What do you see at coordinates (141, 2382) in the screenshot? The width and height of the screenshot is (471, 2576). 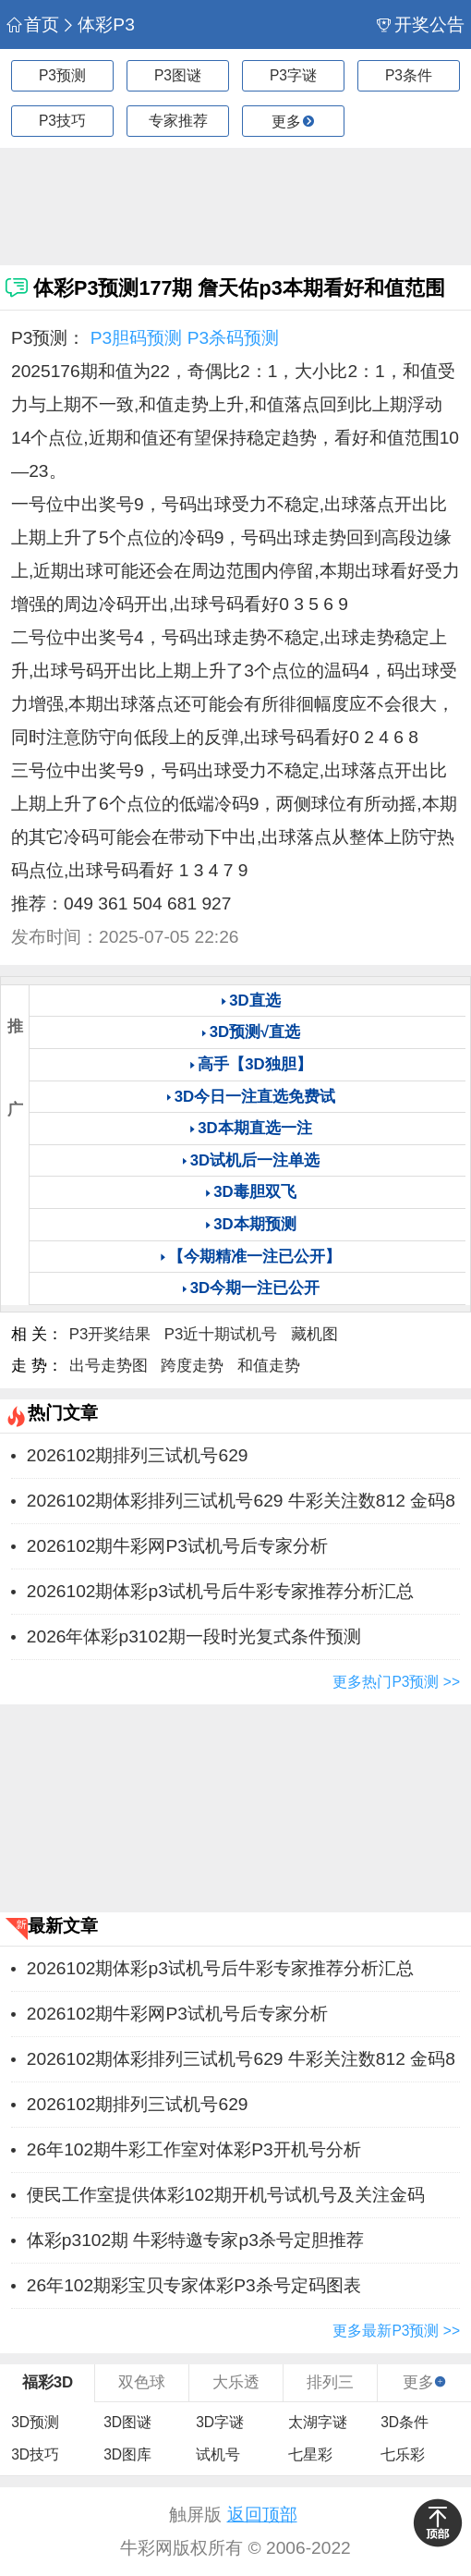 I see `双色球` at bounding box center [141, 2382].